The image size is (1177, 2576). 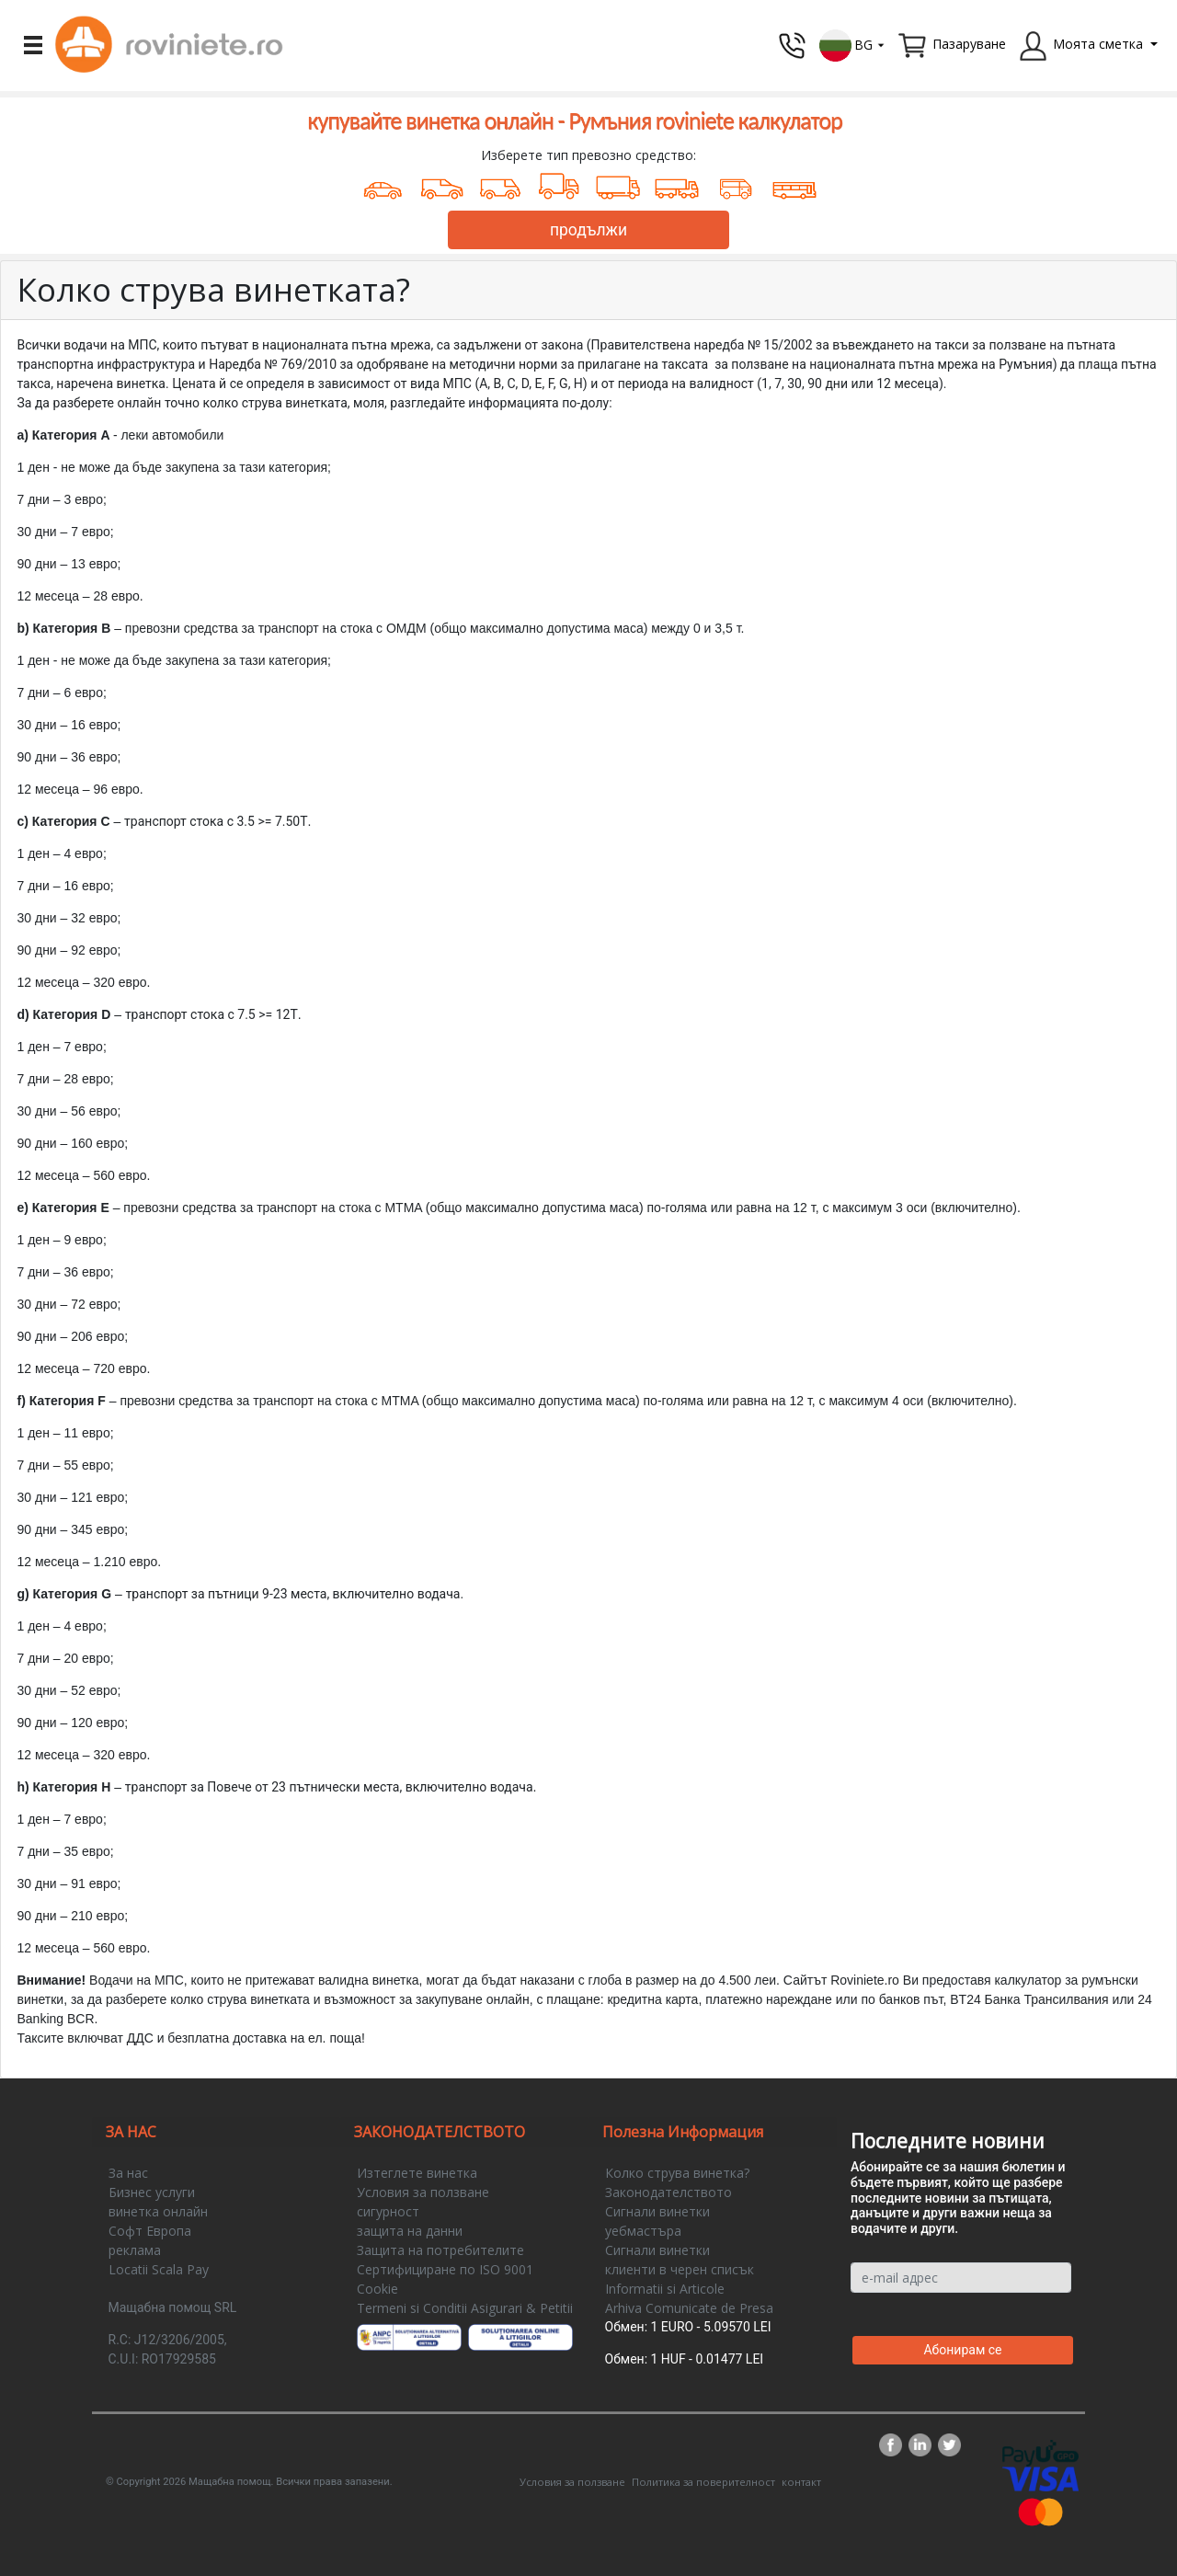 What do you see at coordinates (465, 2308) in the screenshot?
I see `Termeni si Conditii Asigurari & Petitii` at bounding box center [465, 2308].